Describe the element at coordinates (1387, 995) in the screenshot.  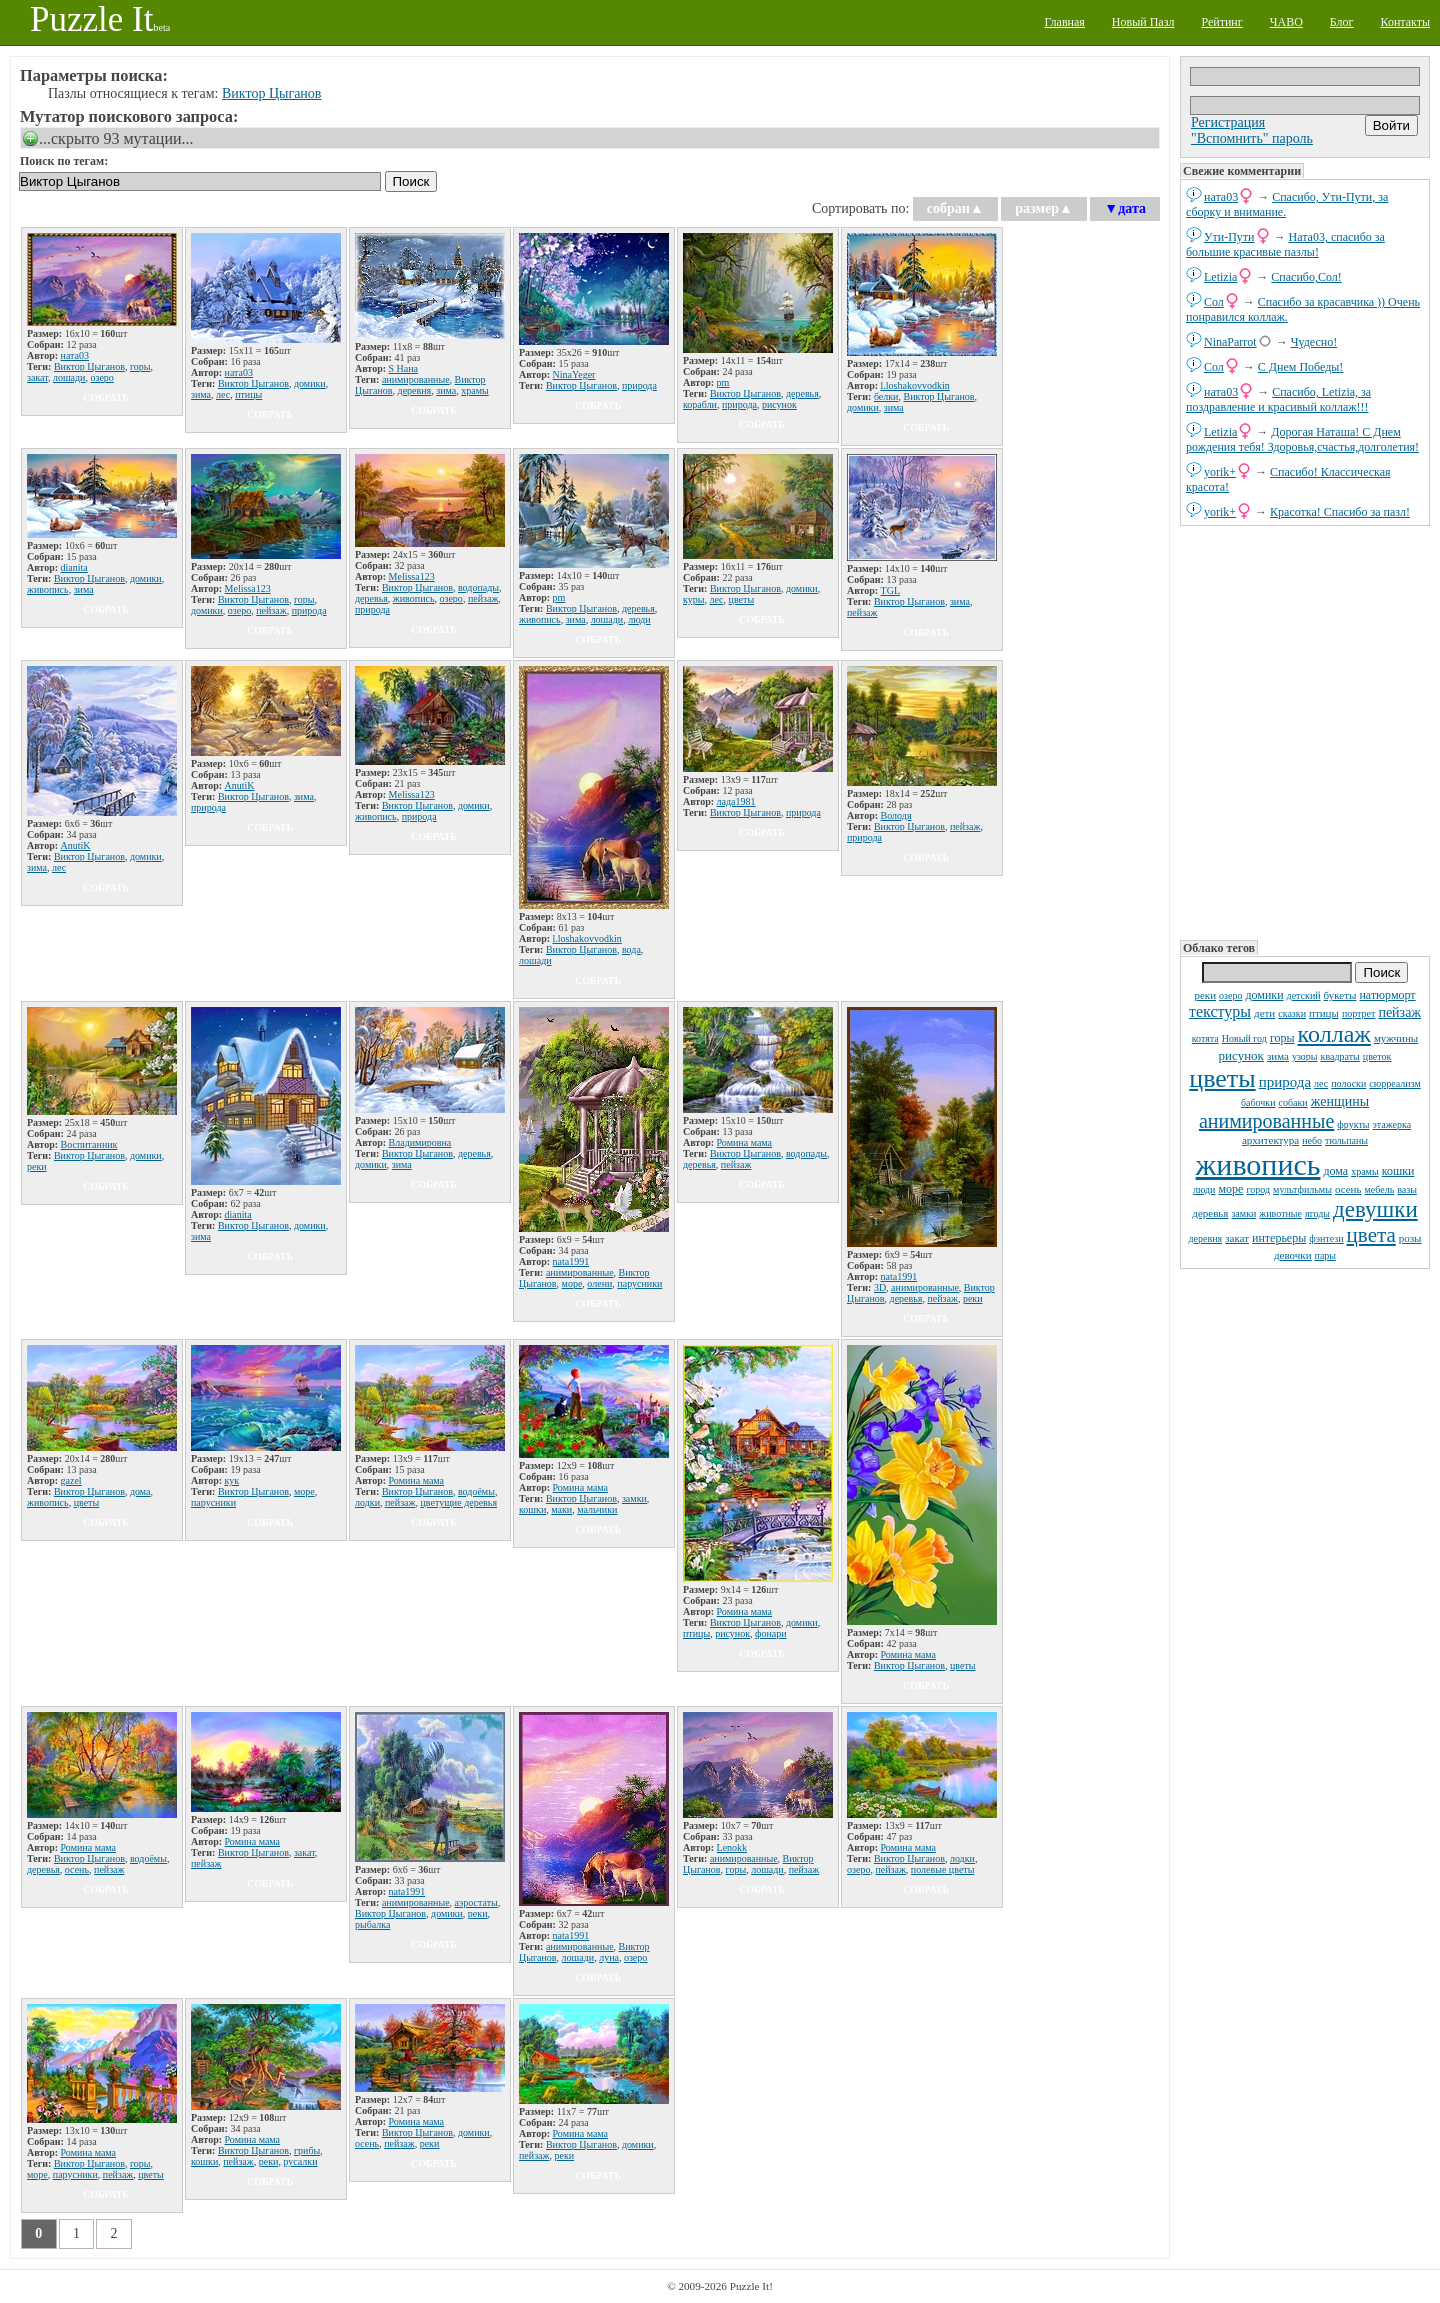
I see `натюрморт` at that location.